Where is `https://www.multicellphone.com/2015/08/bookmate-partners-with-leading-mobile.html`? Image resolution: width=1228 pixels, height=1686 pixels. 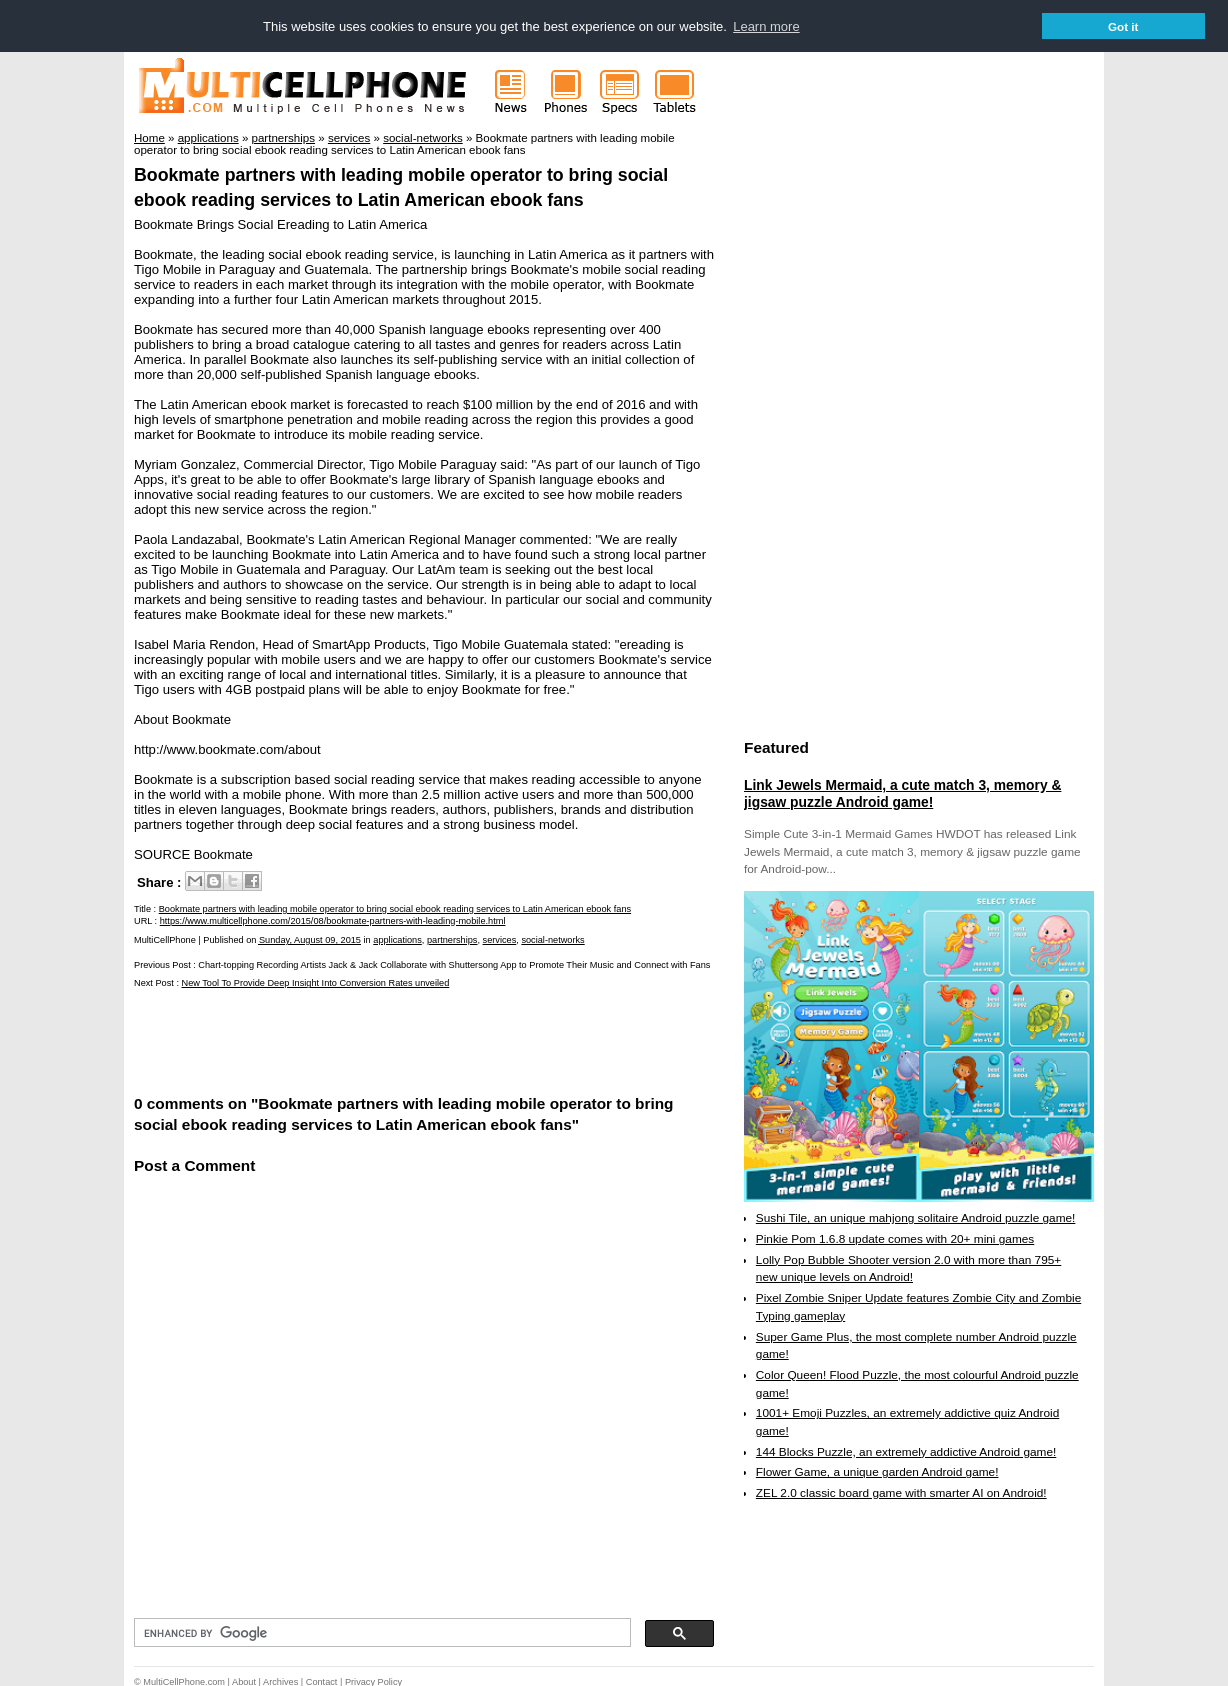
https://www.multicellphone.com/2015/08/bookmate-partners-with-leading-mobile.html is located at coordinates (333, 920).